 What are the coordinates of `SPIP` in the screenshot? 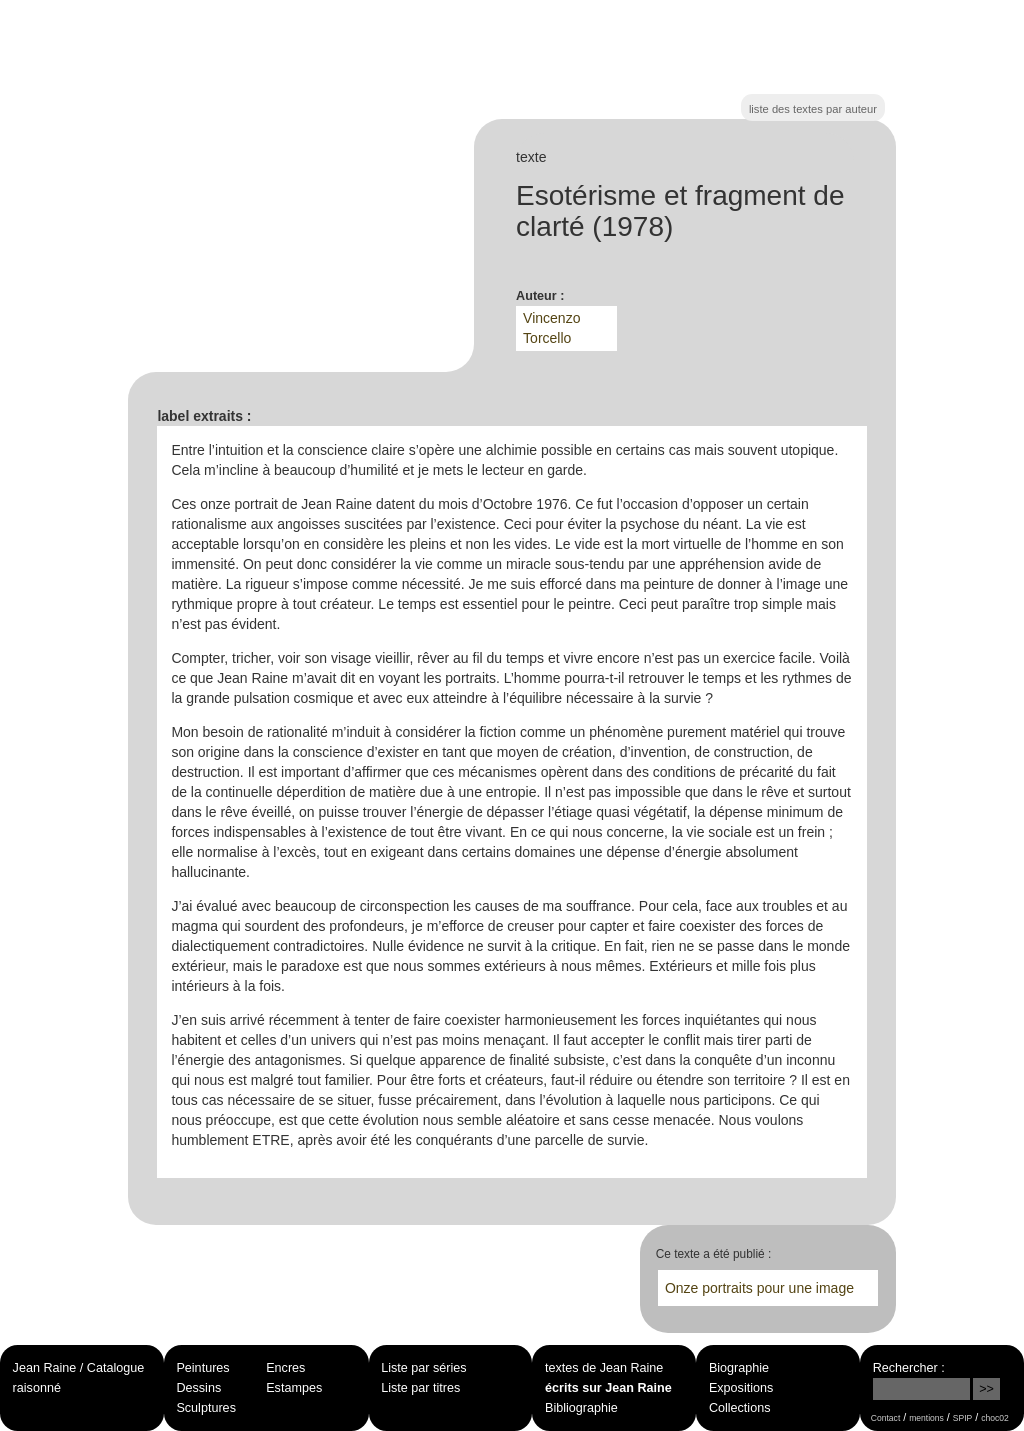 It's located at (962, 1418).